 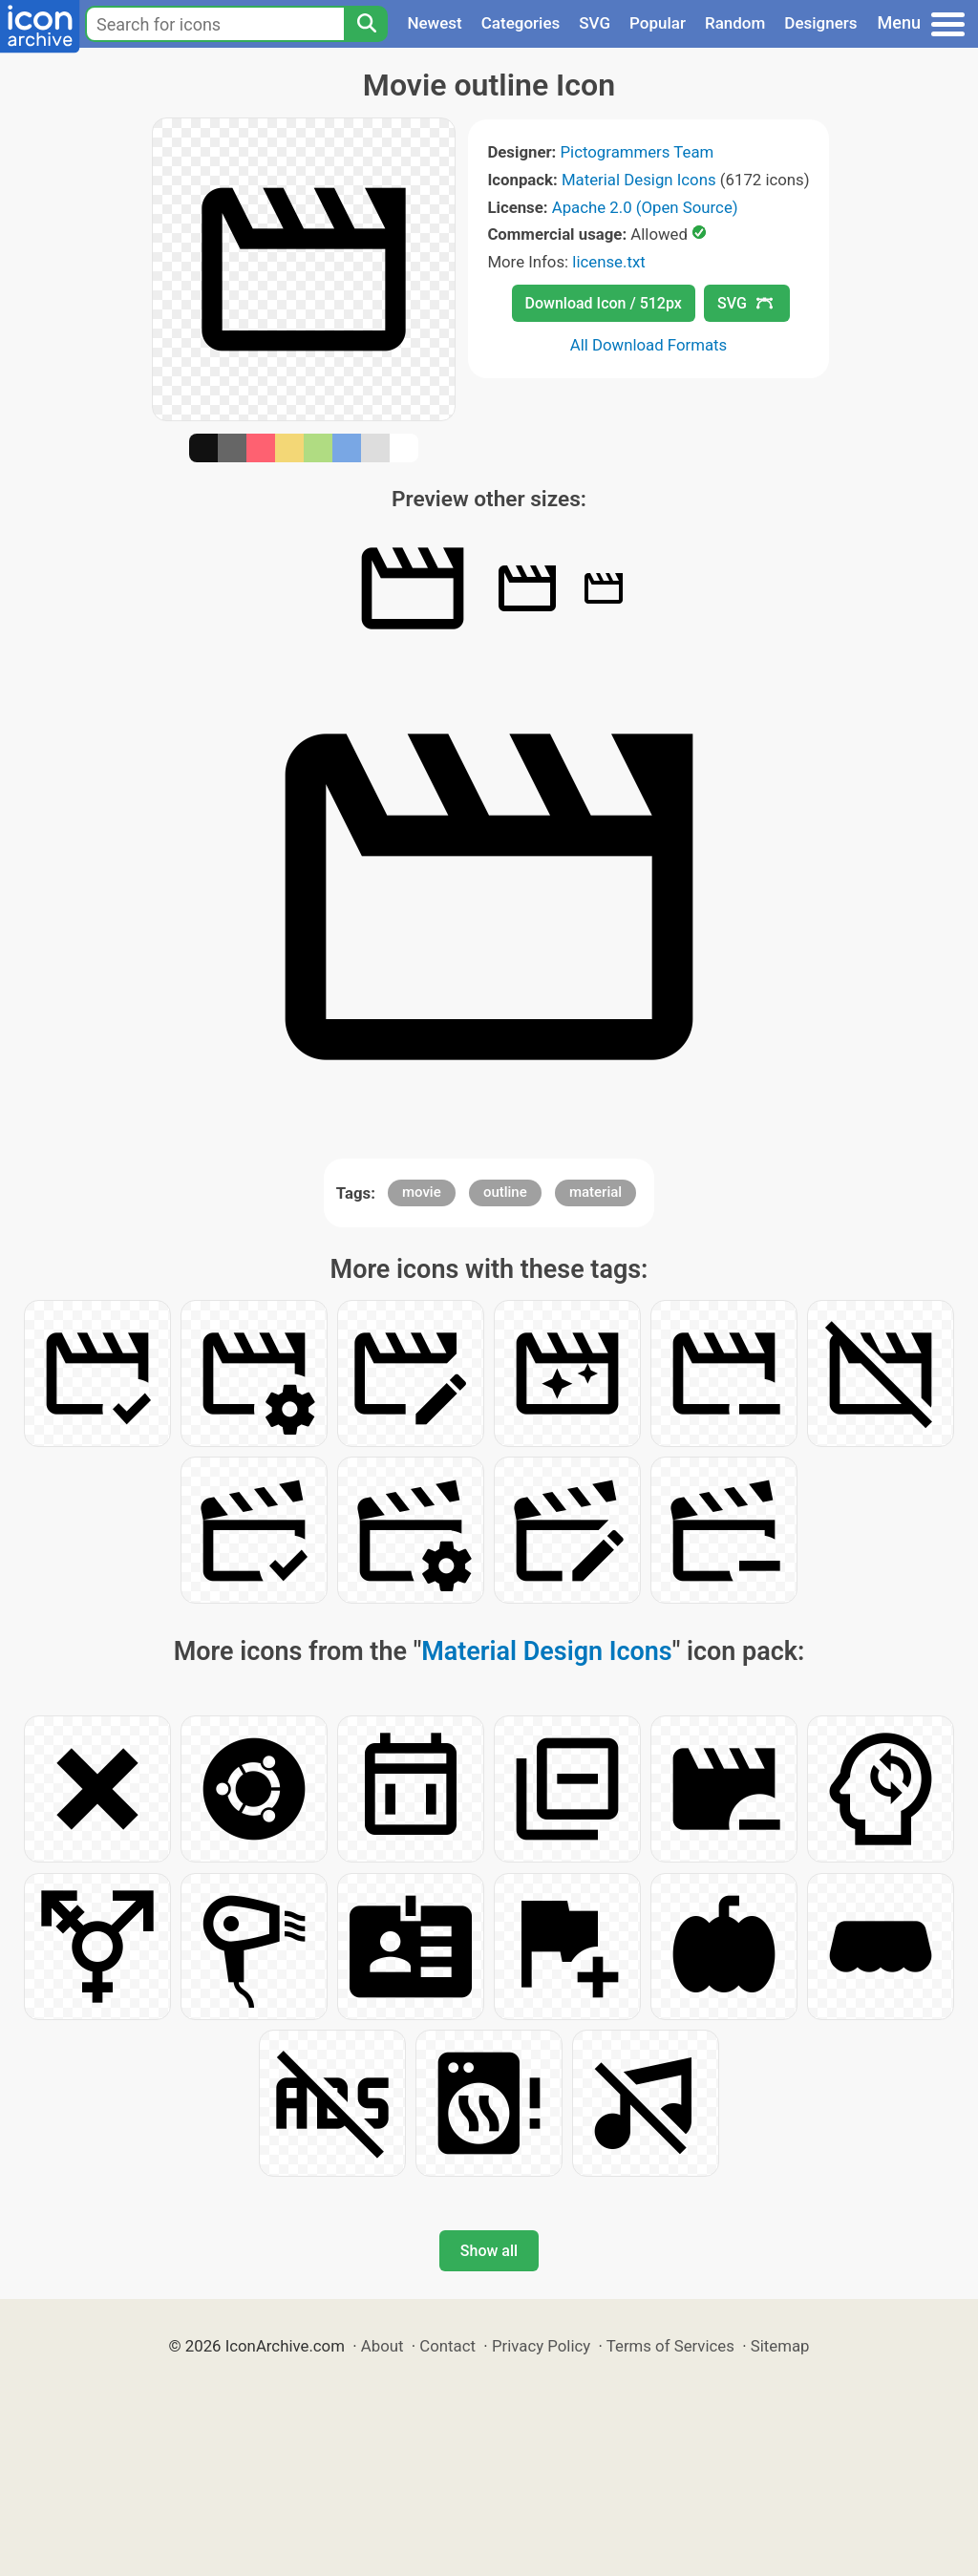 I want to click on Designers, so click(x=820, y=22).